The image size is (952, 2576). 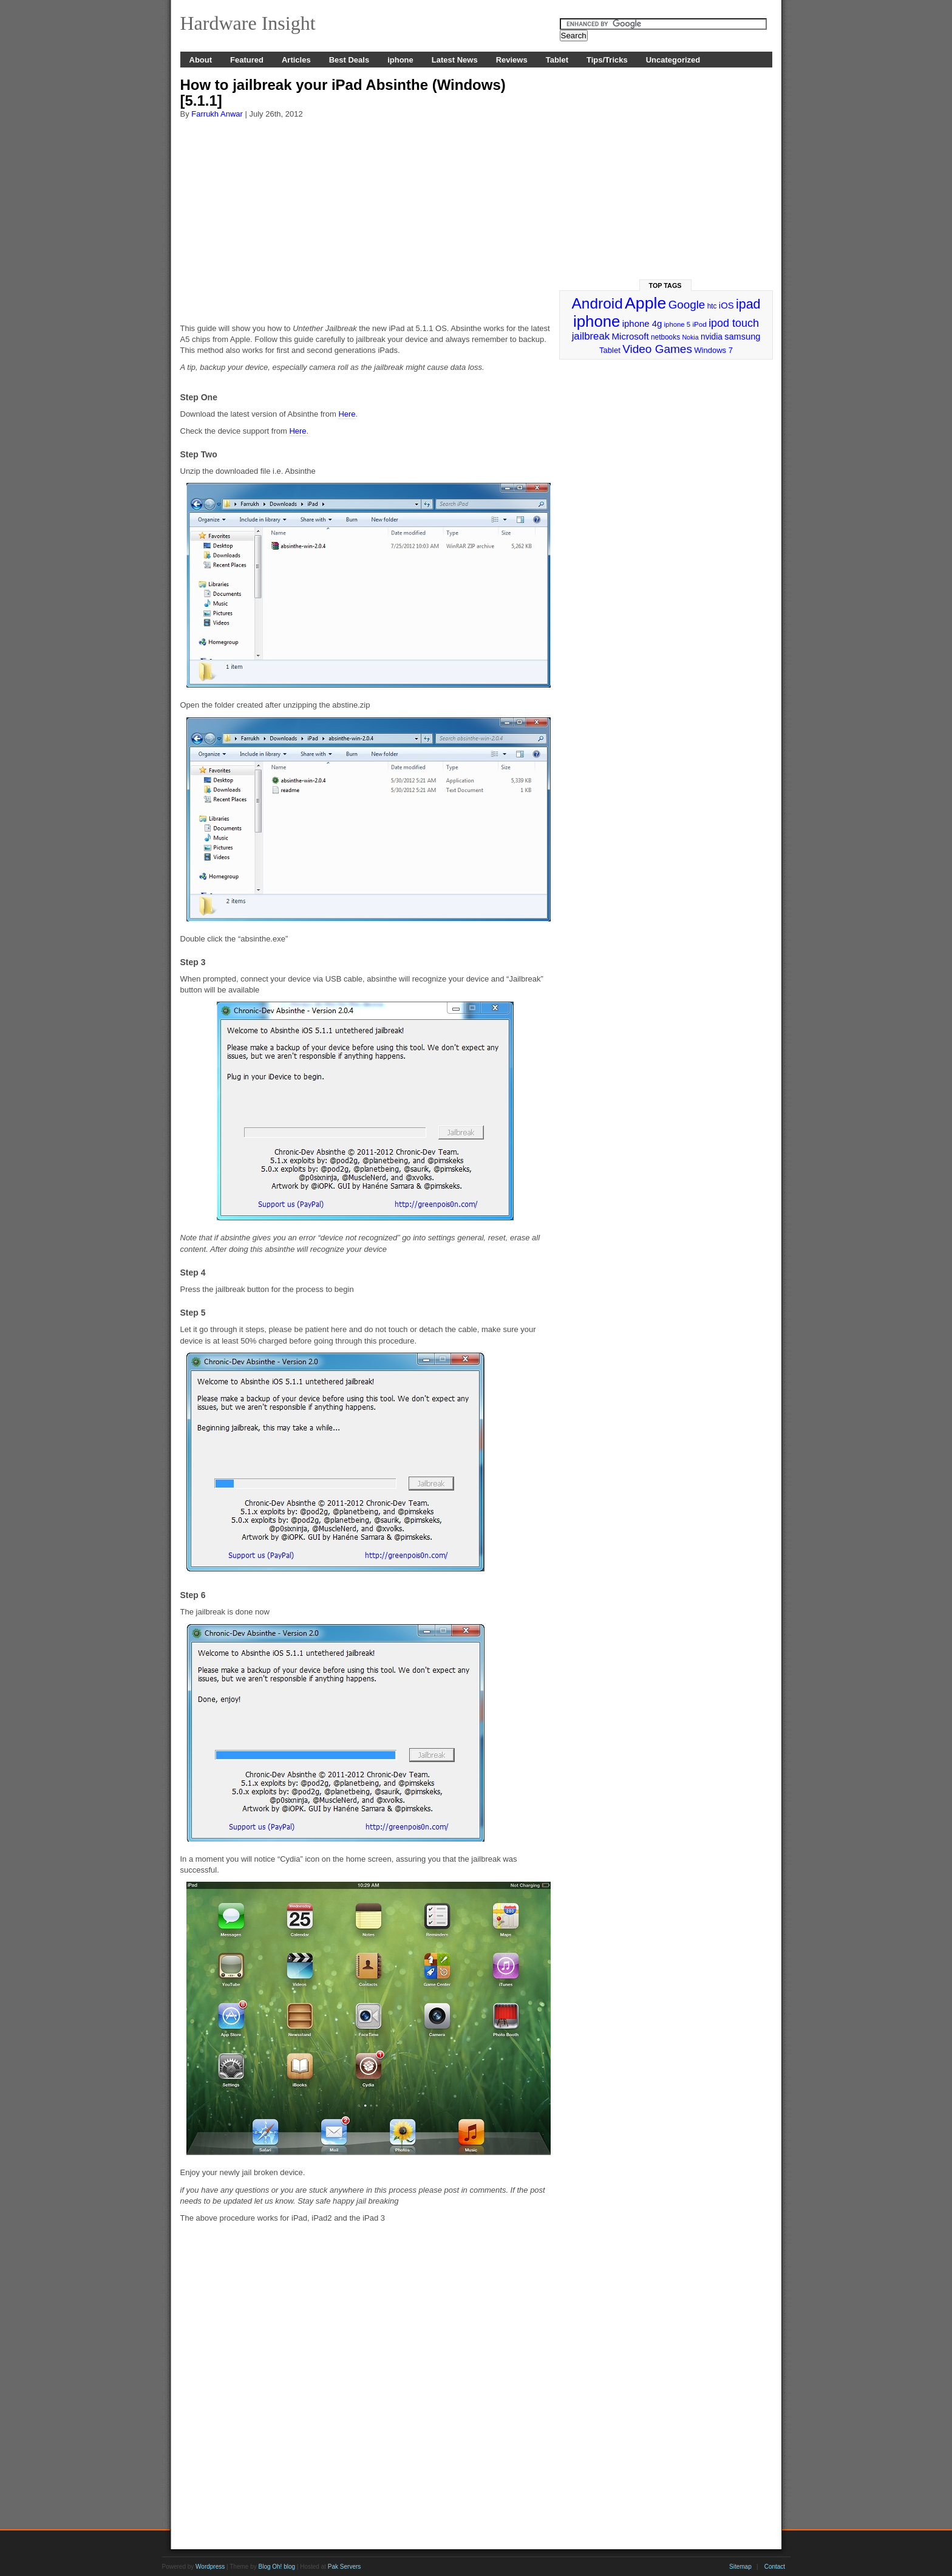 I want to click on jailbreak [jailbreak (49 items)], so click(x=591, y=336).